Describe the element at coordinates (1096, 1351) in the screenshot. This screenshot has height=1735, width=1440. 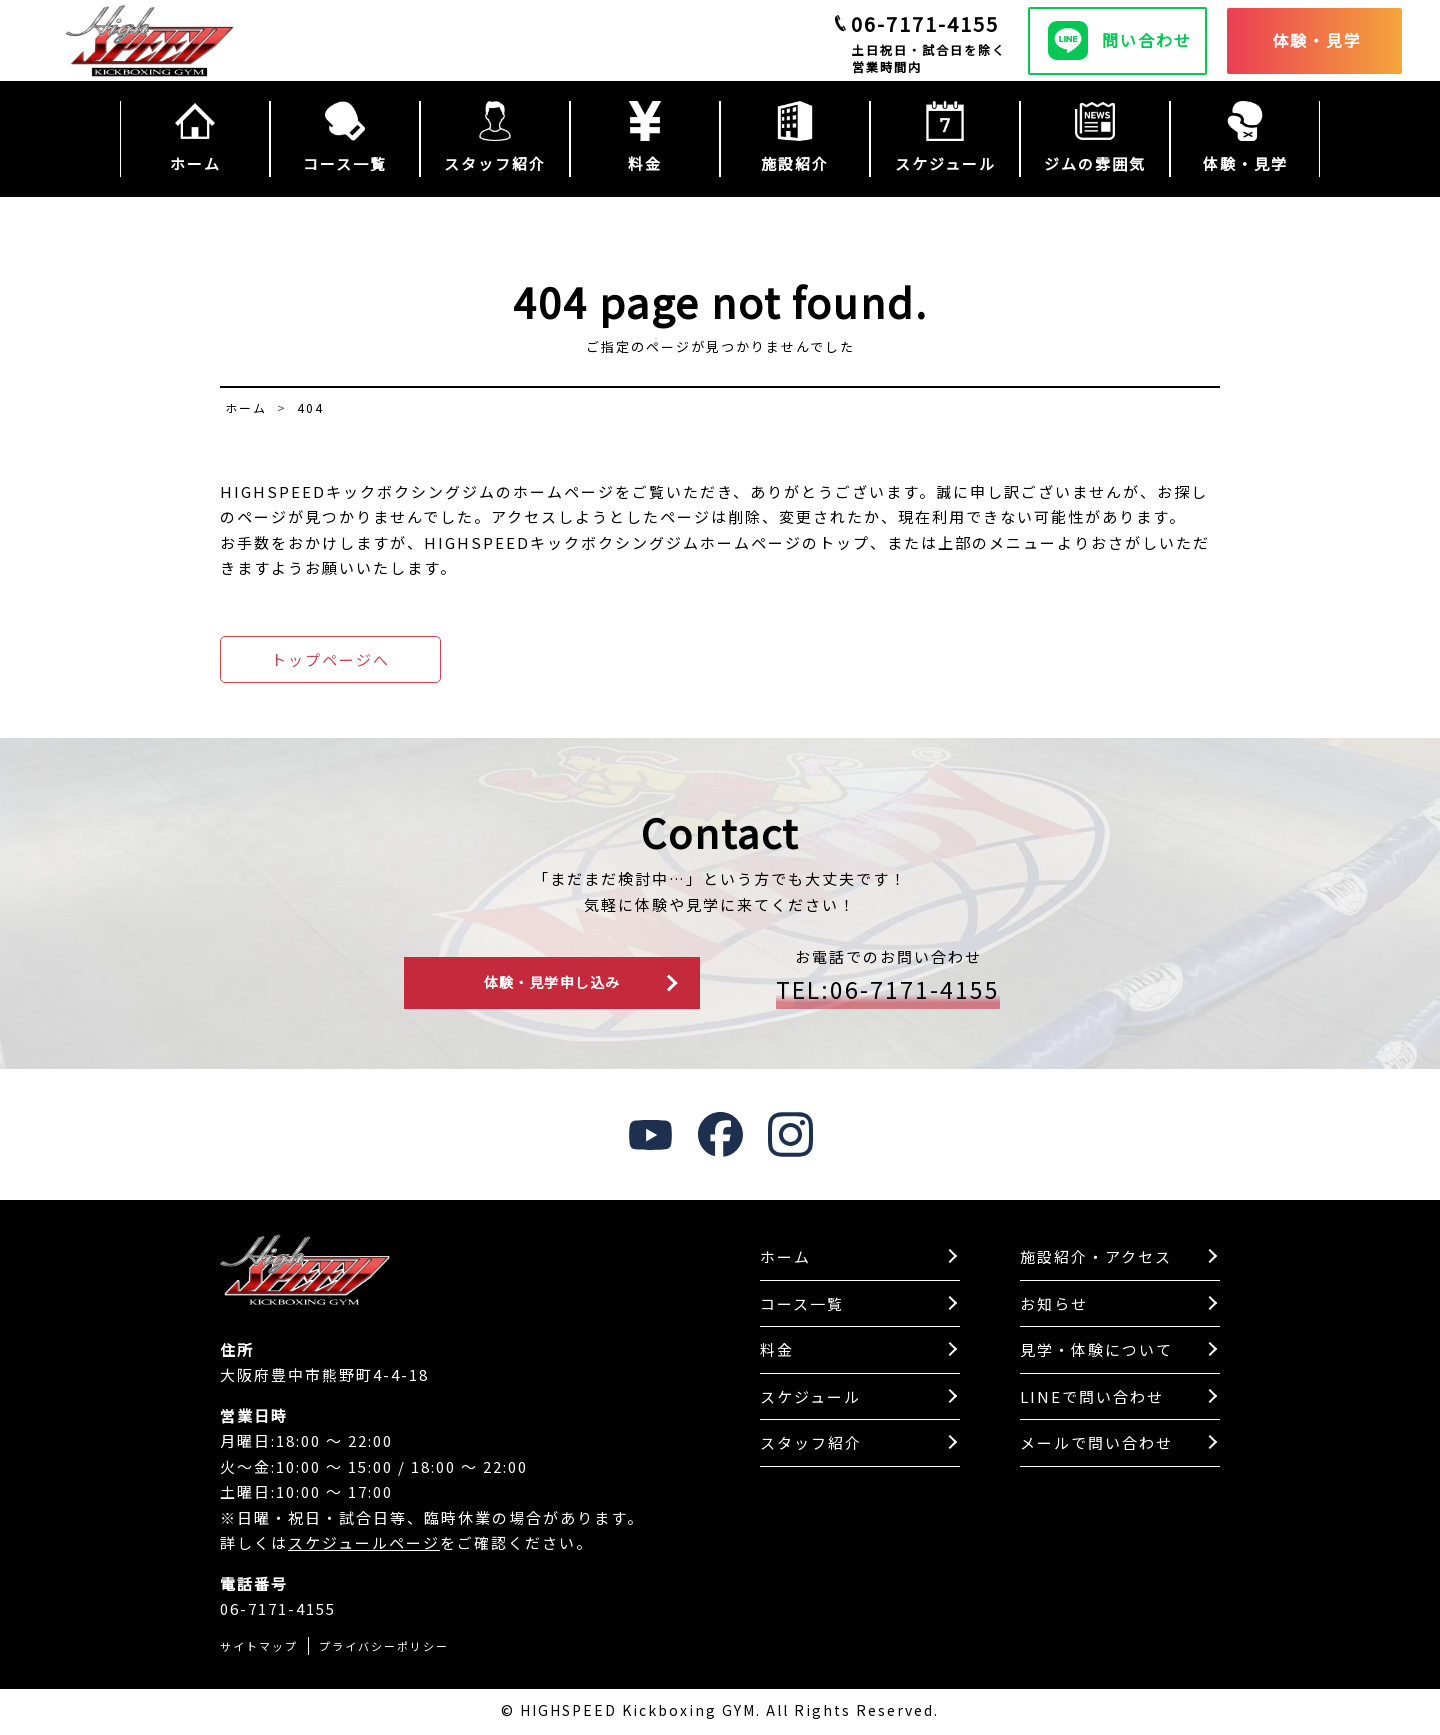
I see `見学・体験について` at that location.